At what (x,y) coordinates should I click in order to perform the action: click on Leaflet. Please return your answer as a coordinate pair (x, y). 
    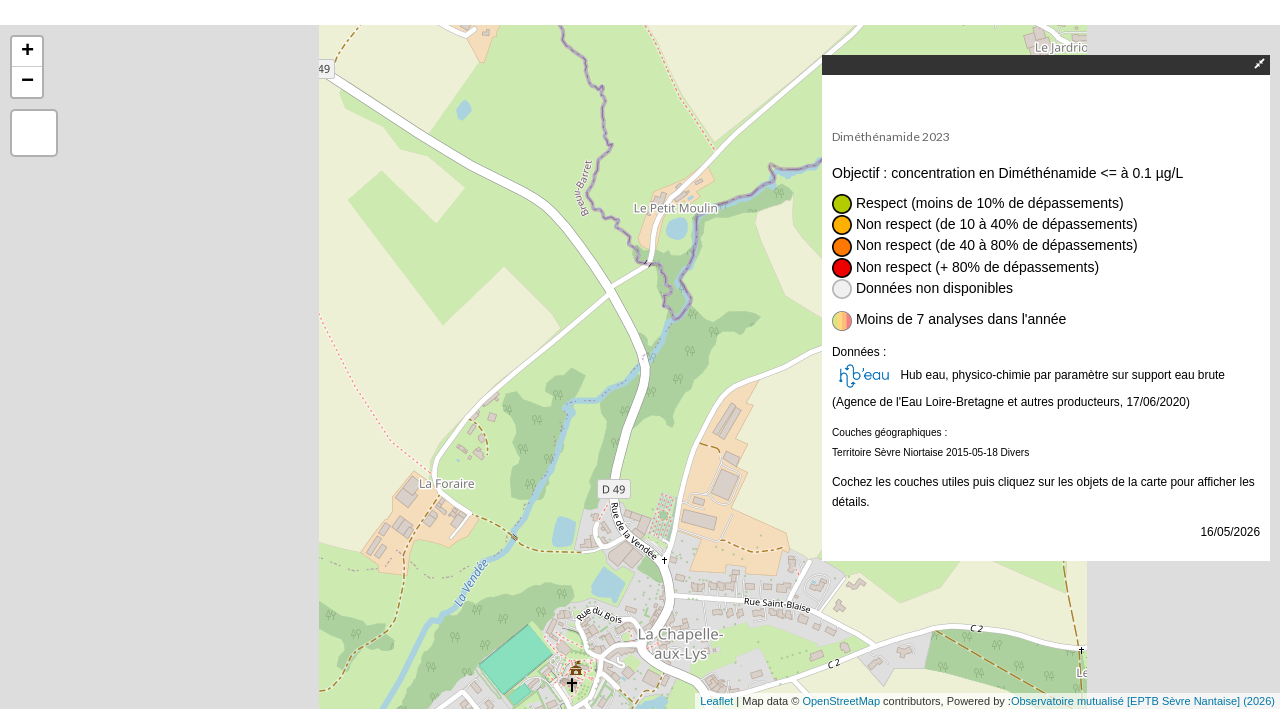
    Looking at the image, I should click on (716, 701).